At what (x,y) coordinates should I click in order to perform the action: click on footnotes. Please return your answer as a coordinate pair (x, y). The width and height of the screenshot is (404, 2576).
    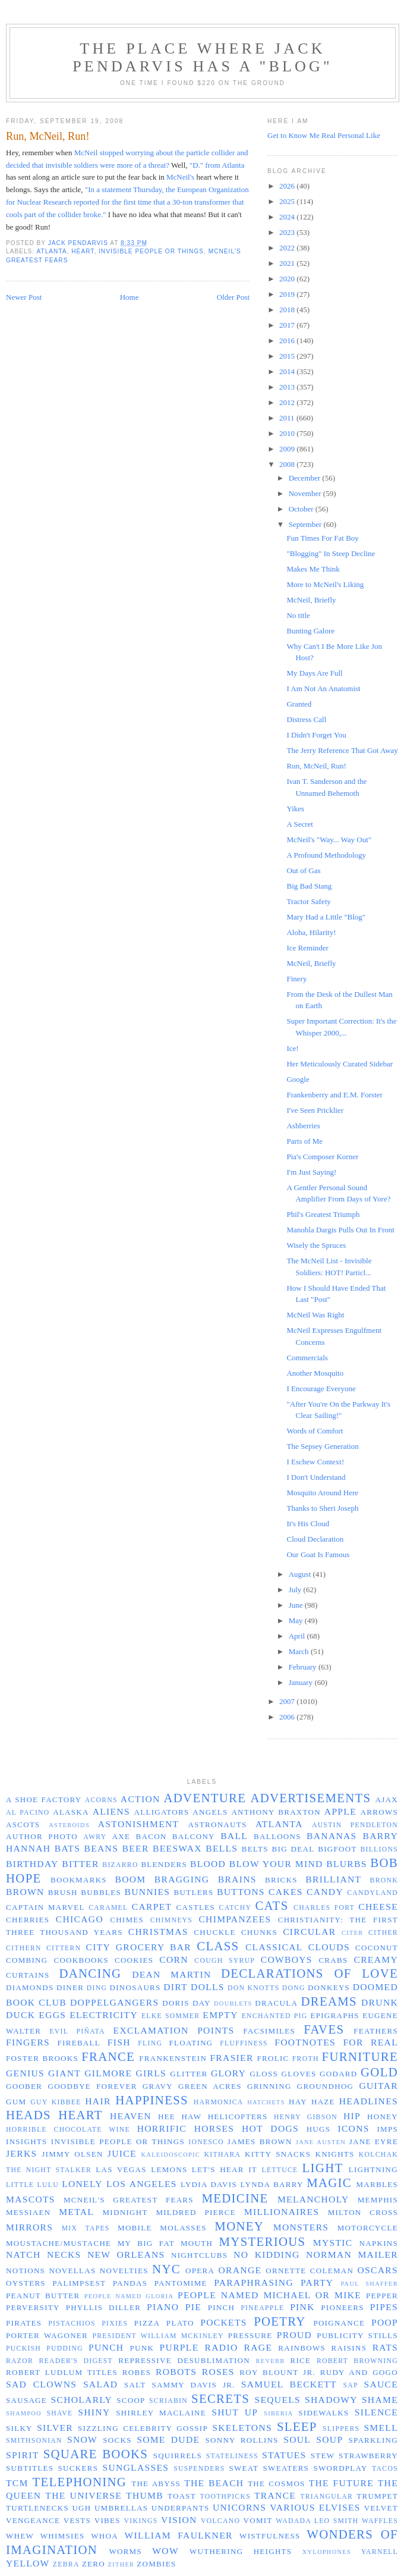
    Looking at the image, I should click on (305, 2042).